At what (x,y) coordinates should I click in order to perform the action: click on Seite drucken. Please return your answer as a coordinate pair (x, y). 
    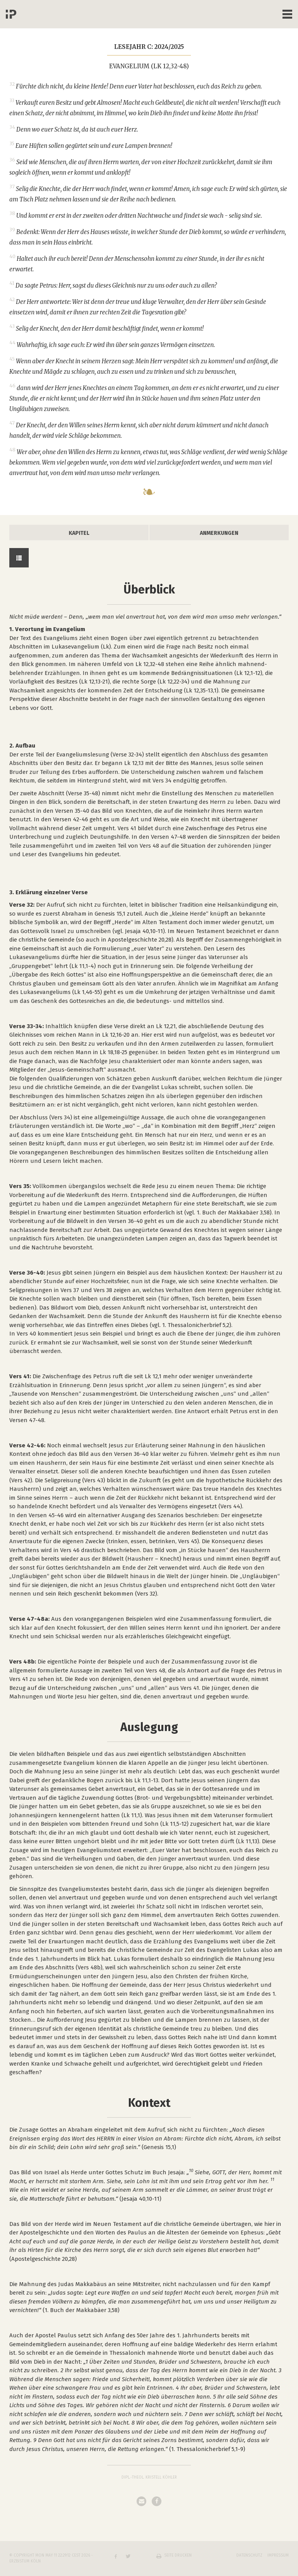
    Looking at the image, I should click on (178, 2555).